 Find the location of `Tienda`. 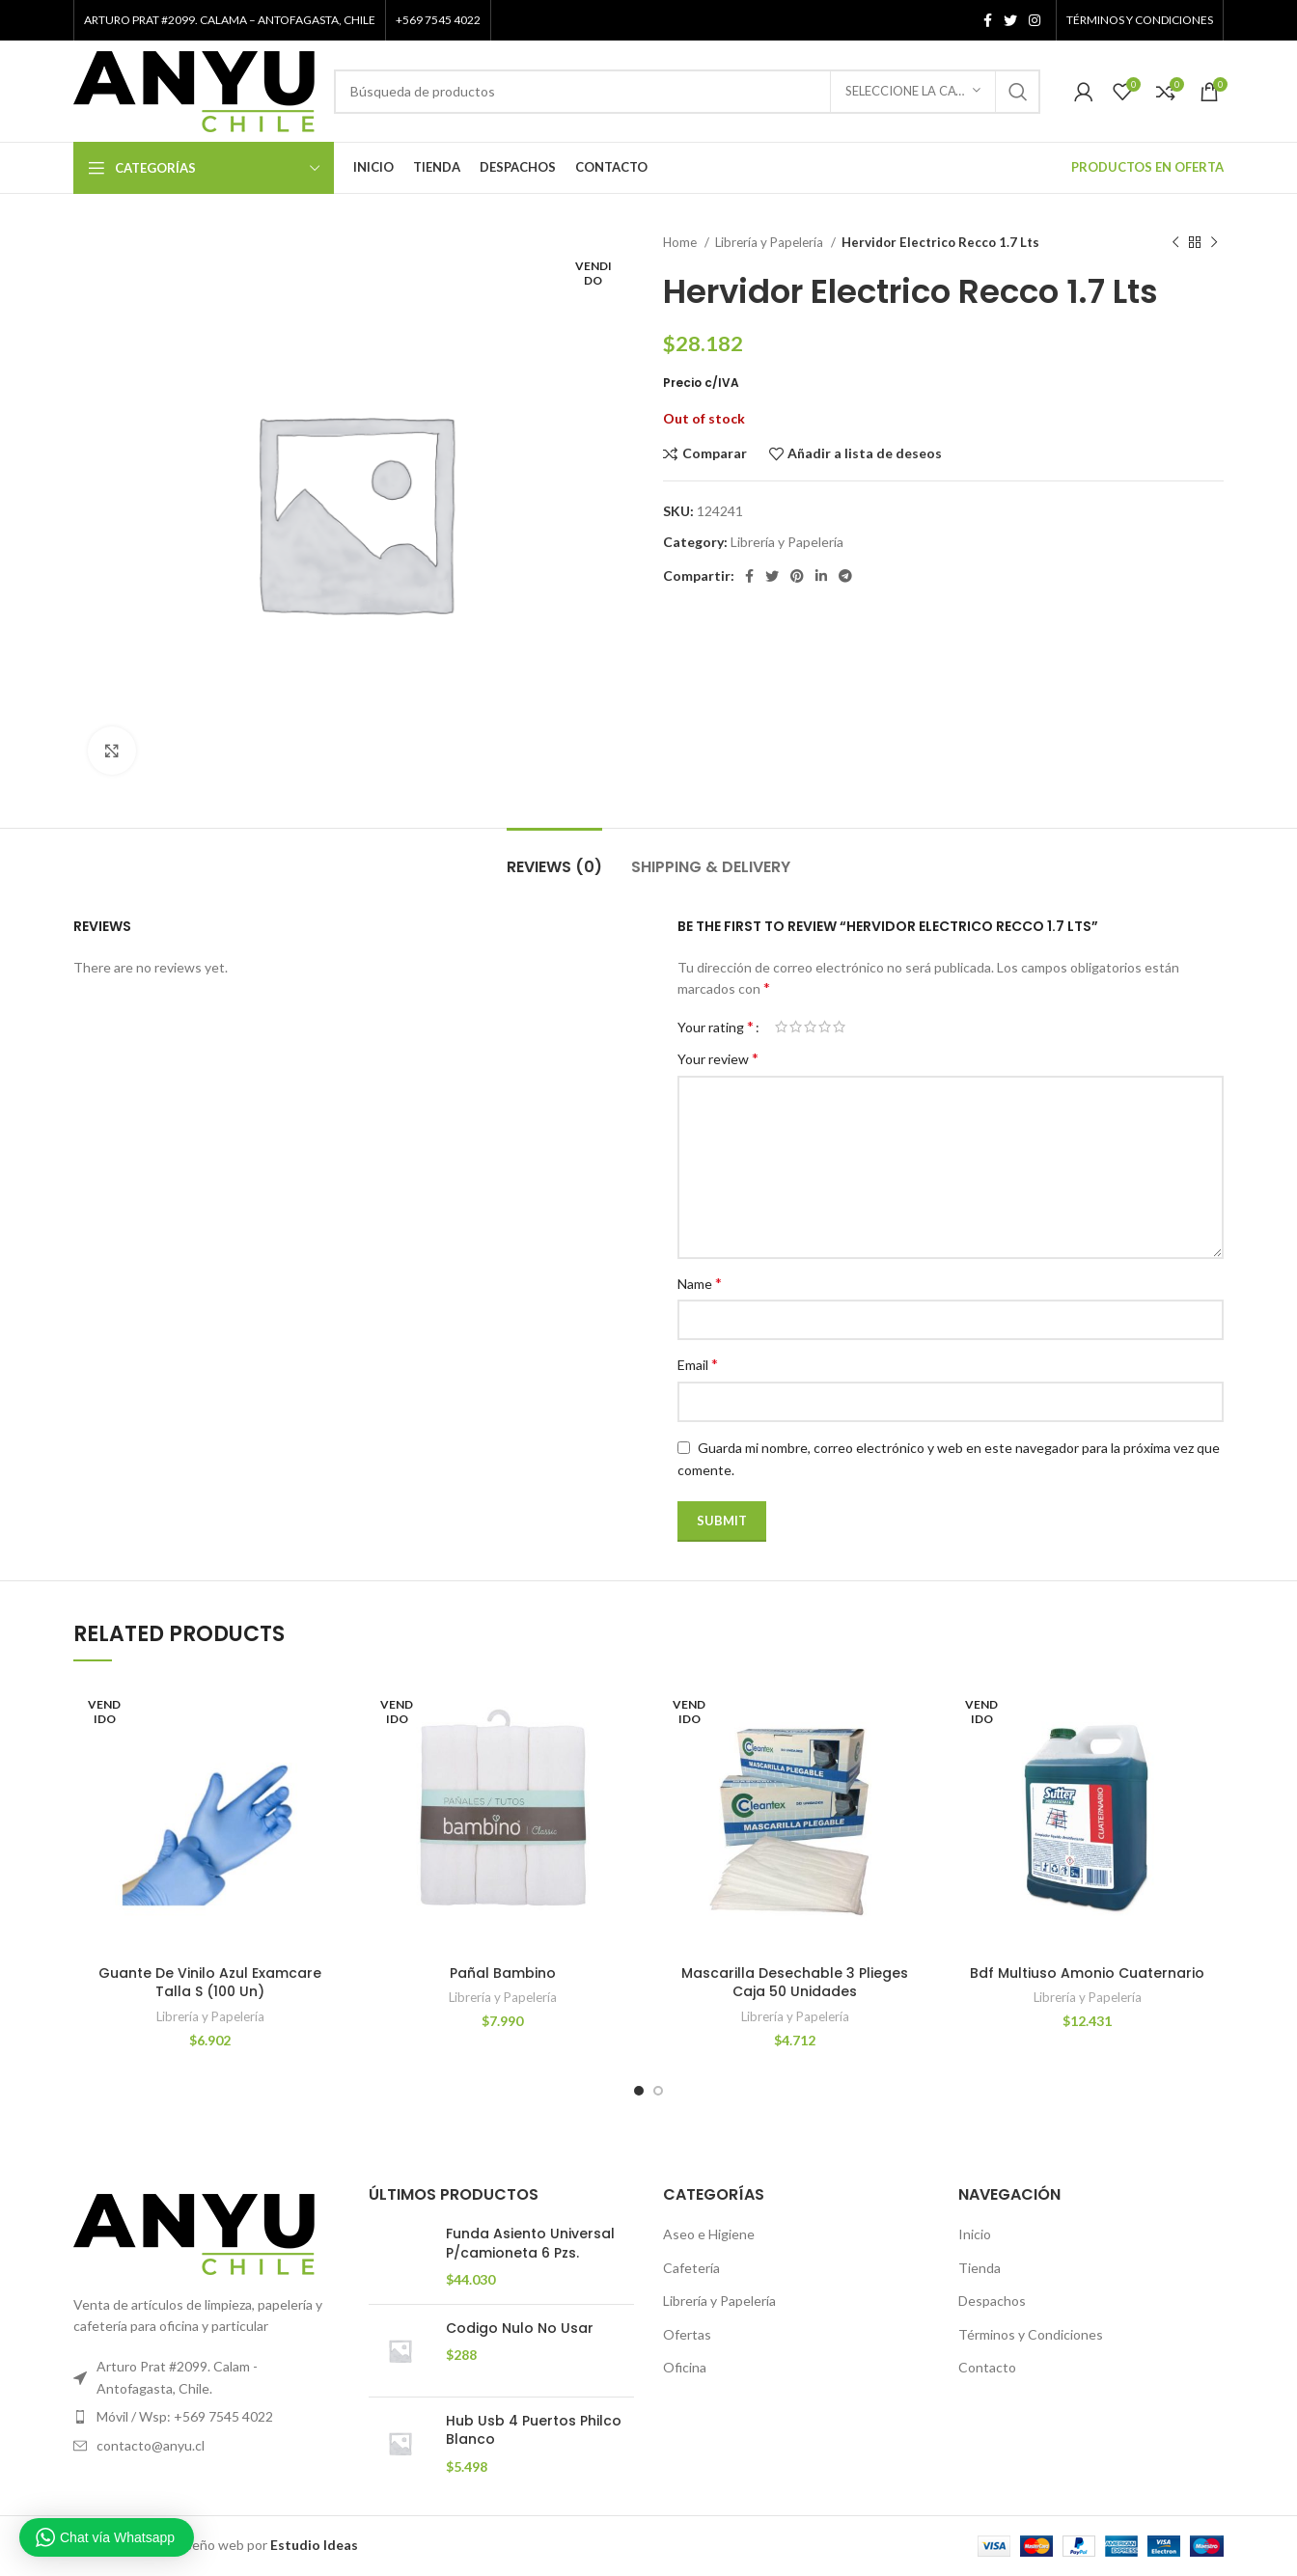

Tienda is located at coordinates (979, 2268).